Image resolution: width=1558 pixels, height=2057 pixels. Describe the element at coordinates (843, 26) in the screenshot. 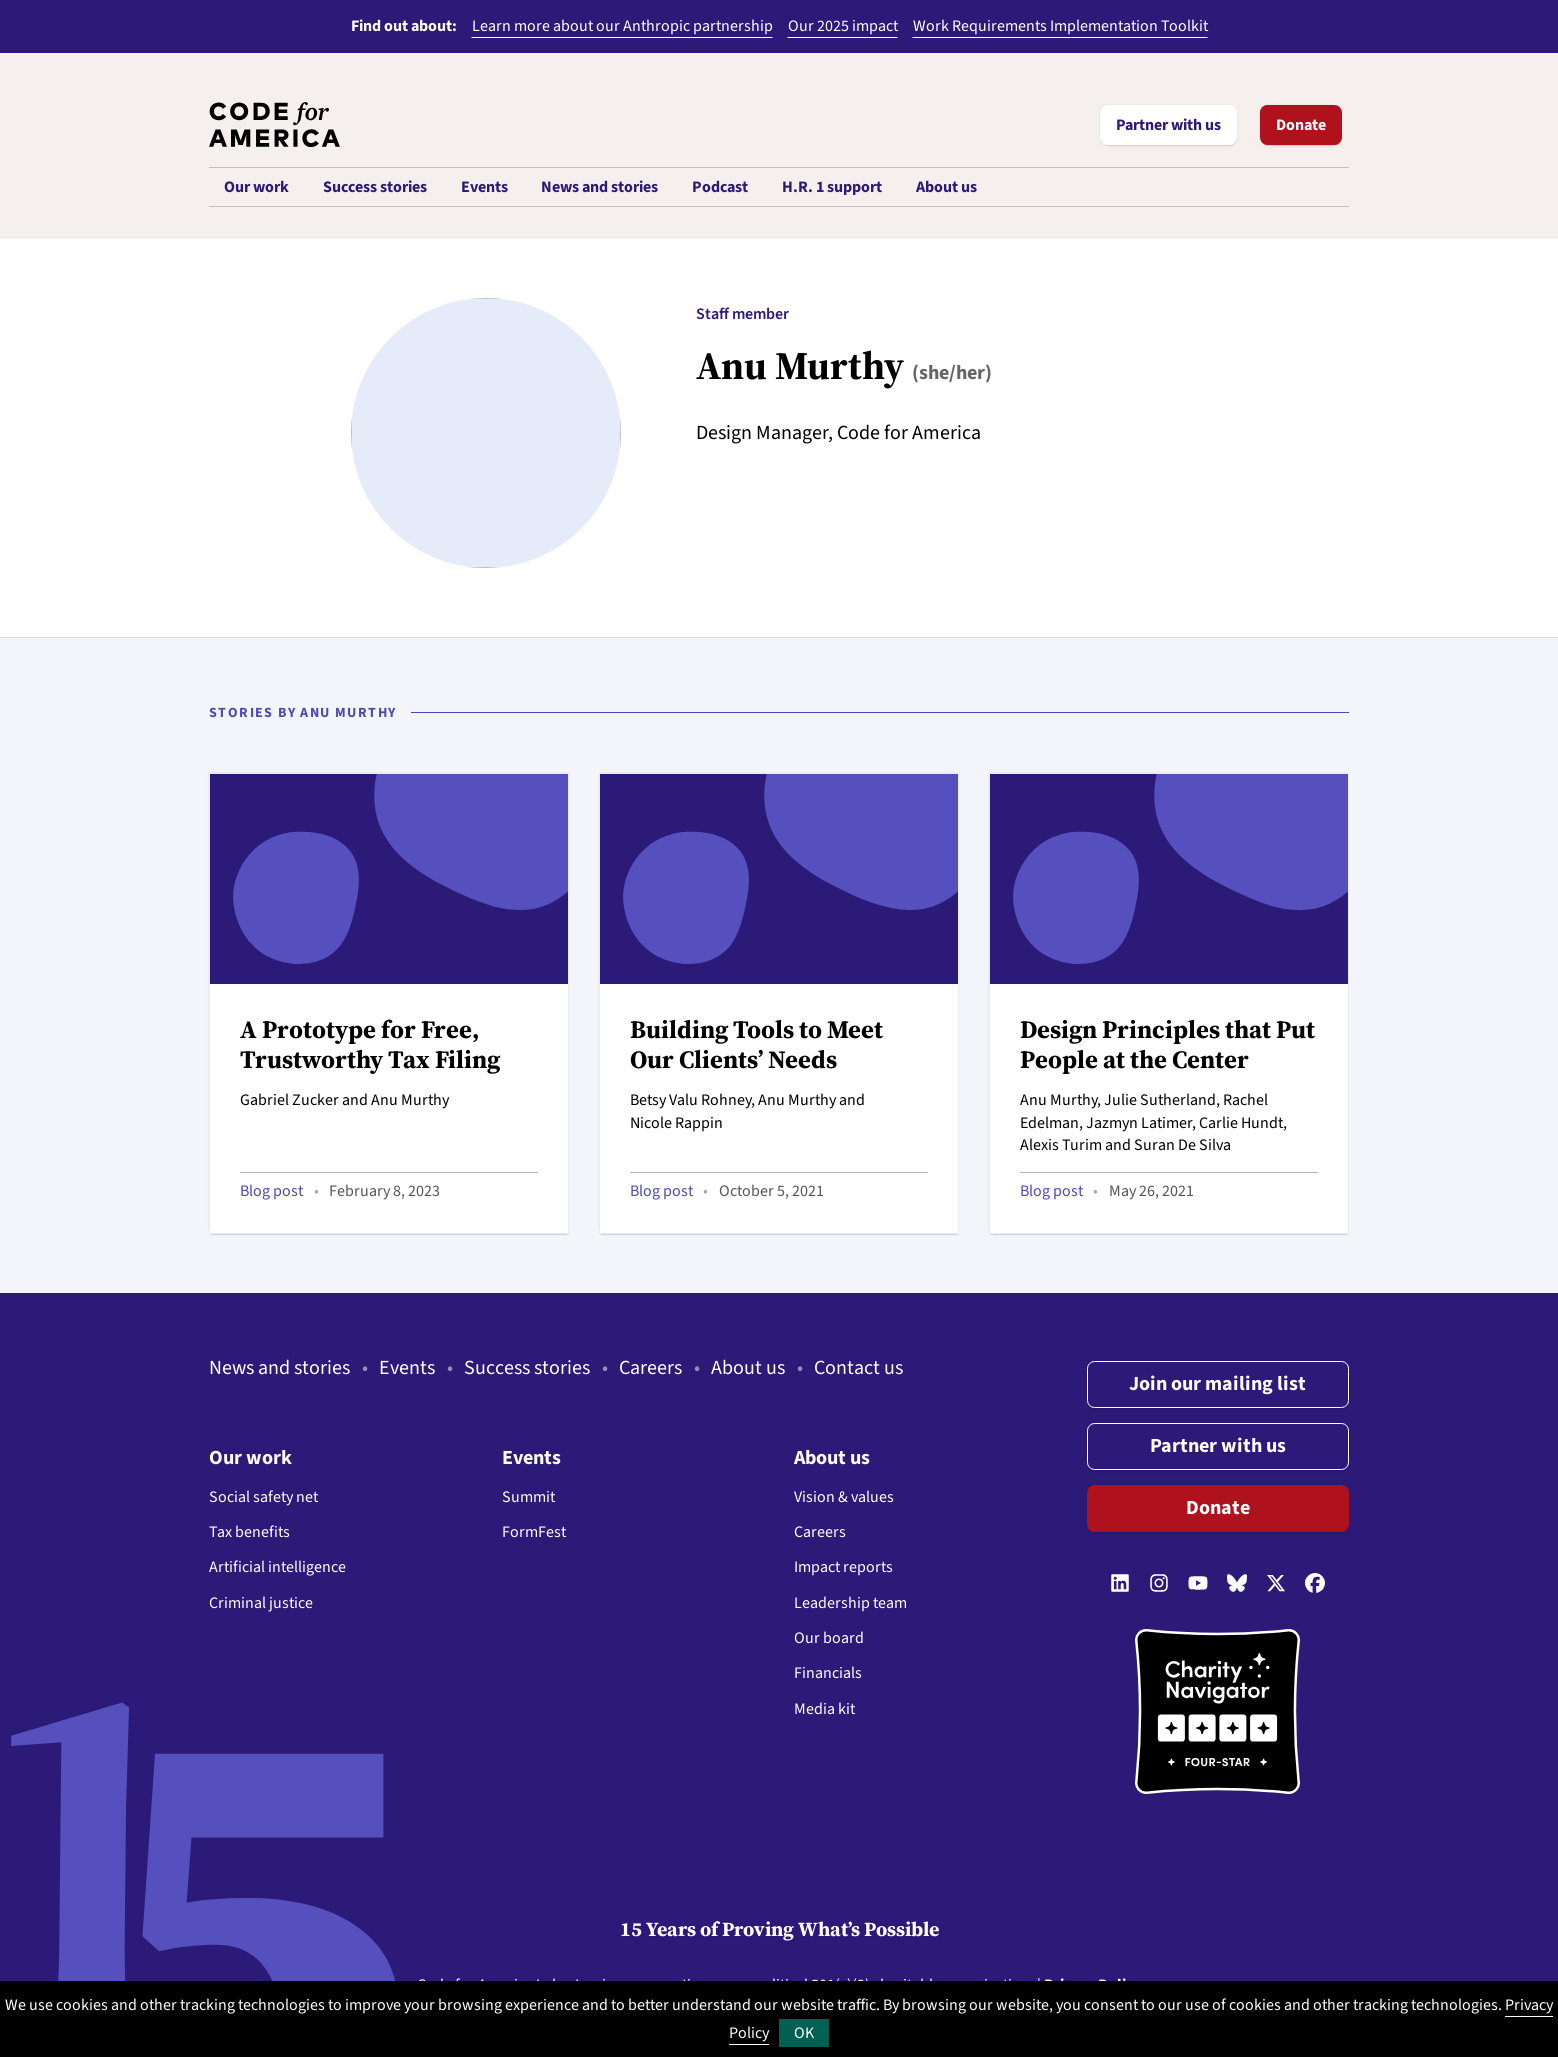

I see `Our 2025 impact` at that location.